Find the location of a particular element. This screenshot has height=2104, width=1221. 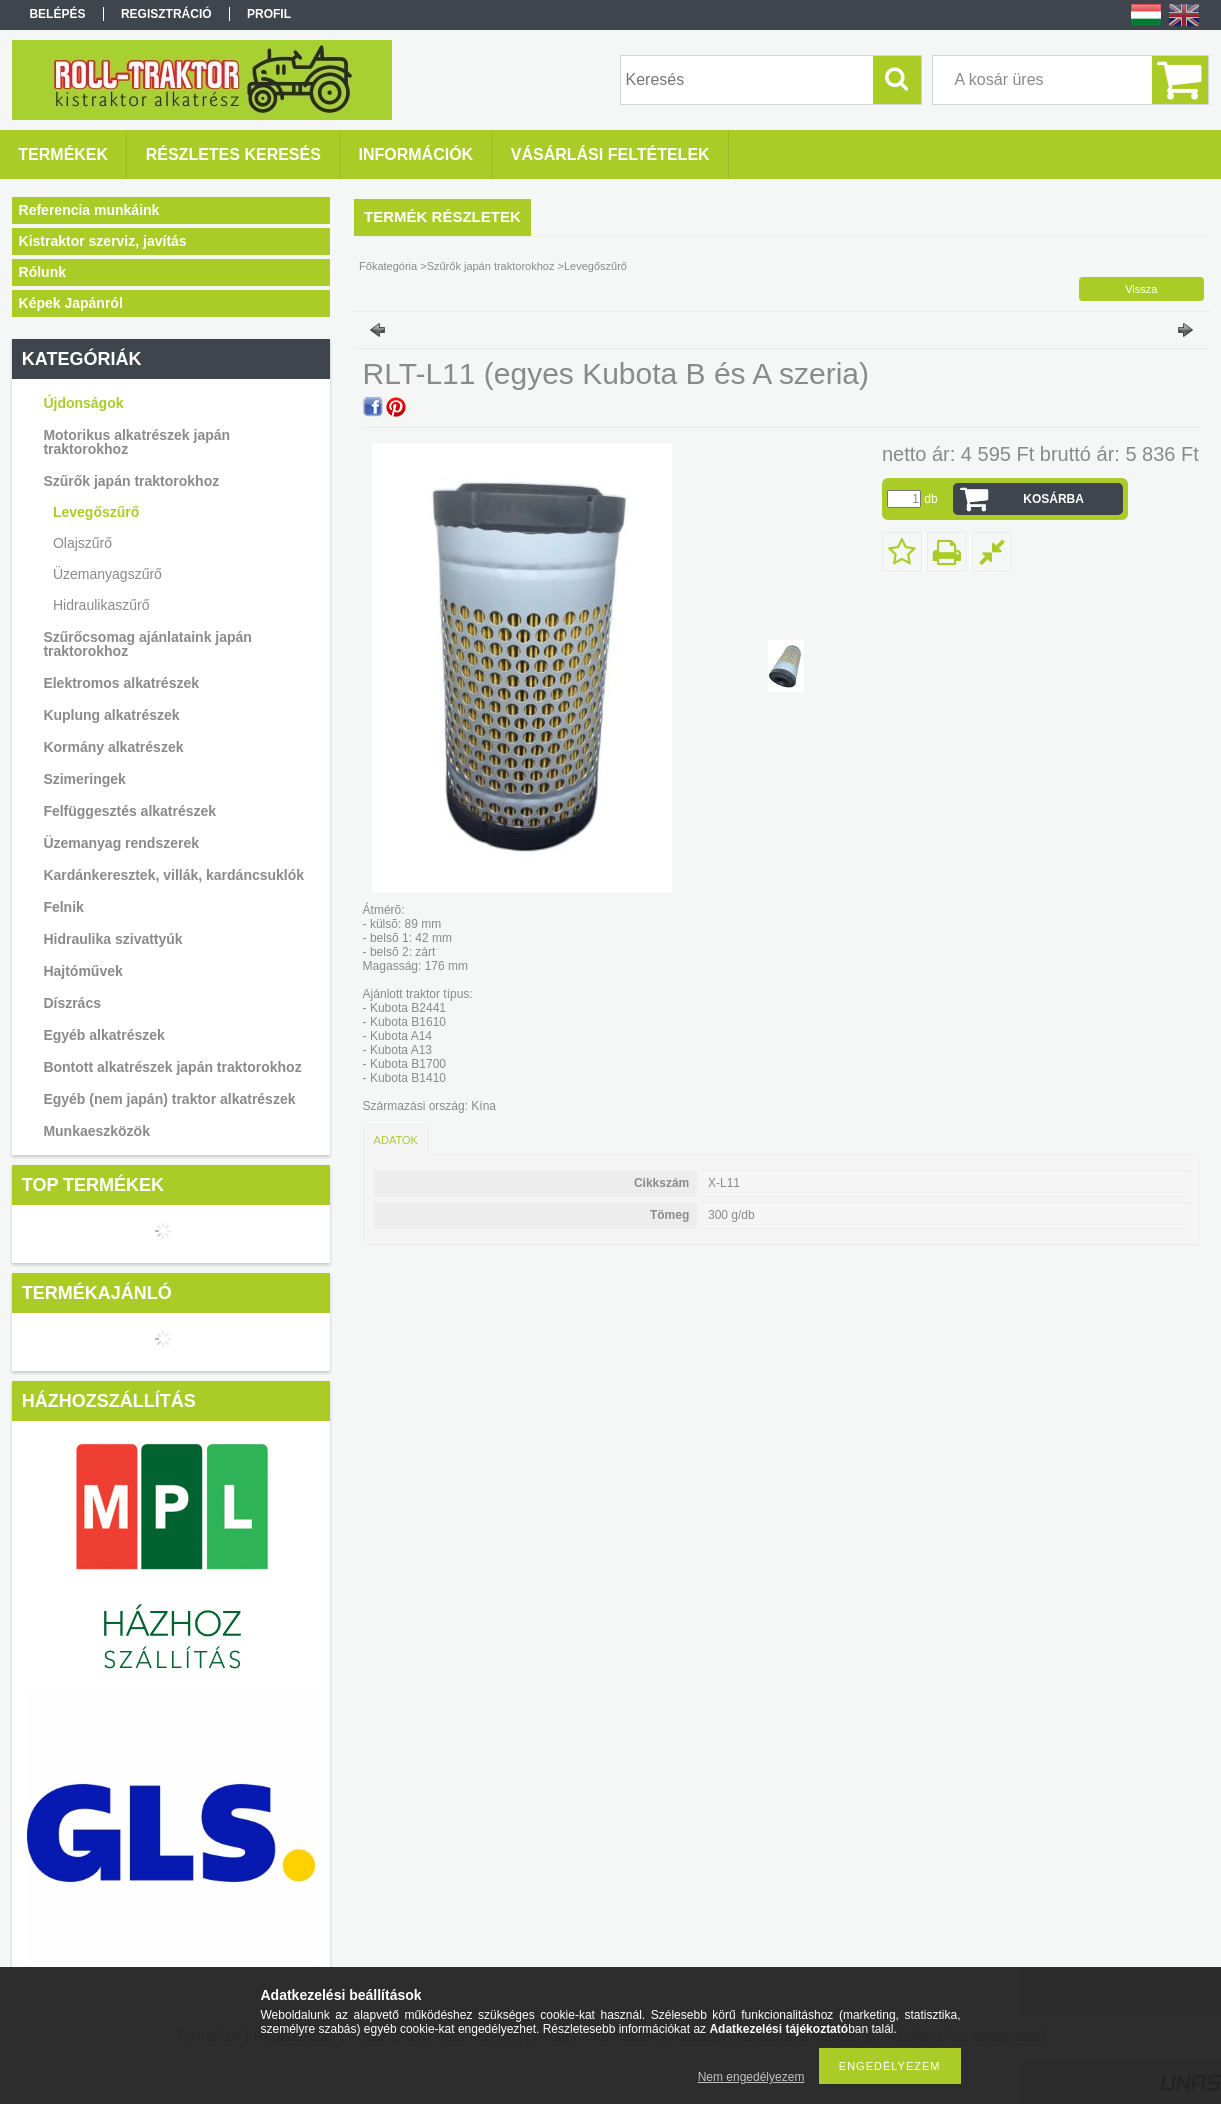

Felfüggesztés alkatrészek is located at coordinates (129, 811).